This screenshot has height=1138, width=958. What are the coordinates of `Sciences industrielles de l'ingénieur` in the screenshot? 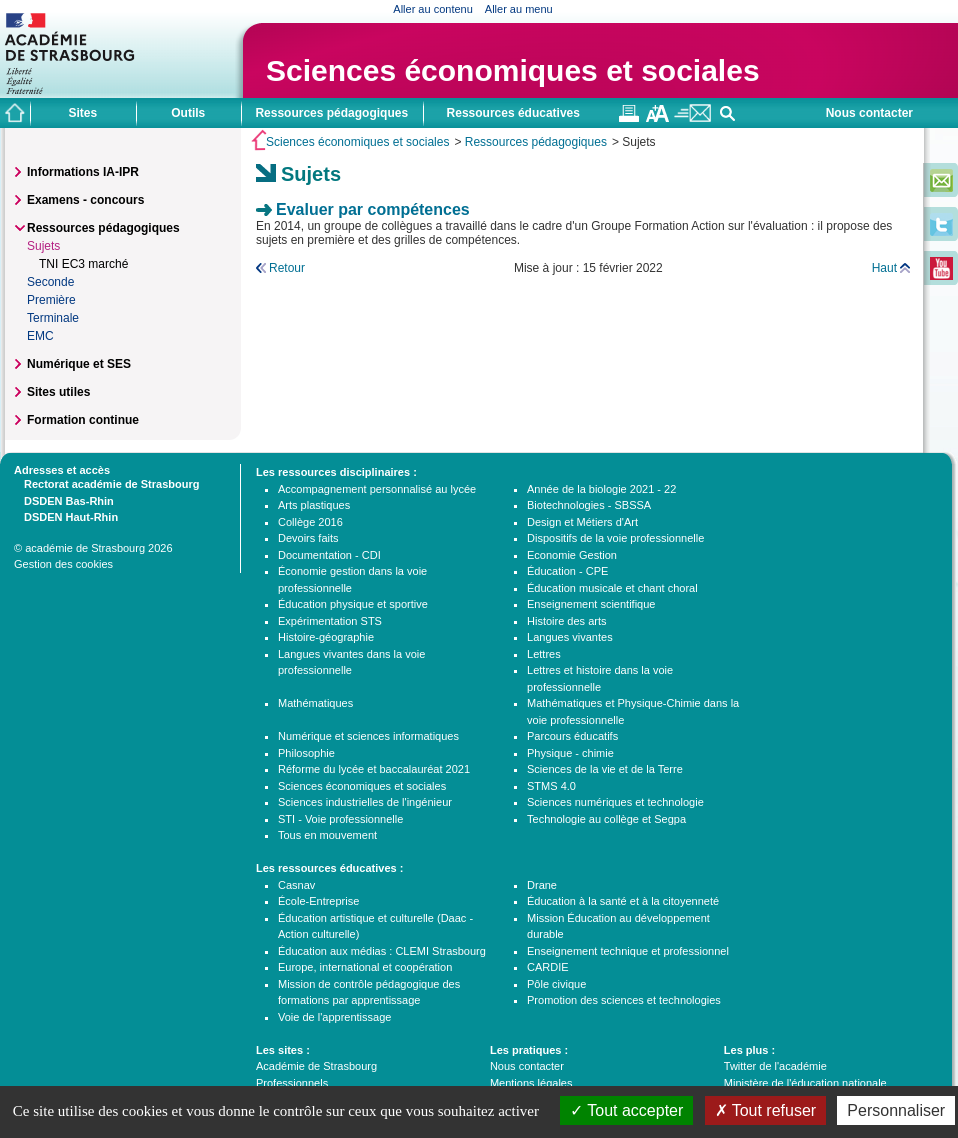 It's located at (365, 802).